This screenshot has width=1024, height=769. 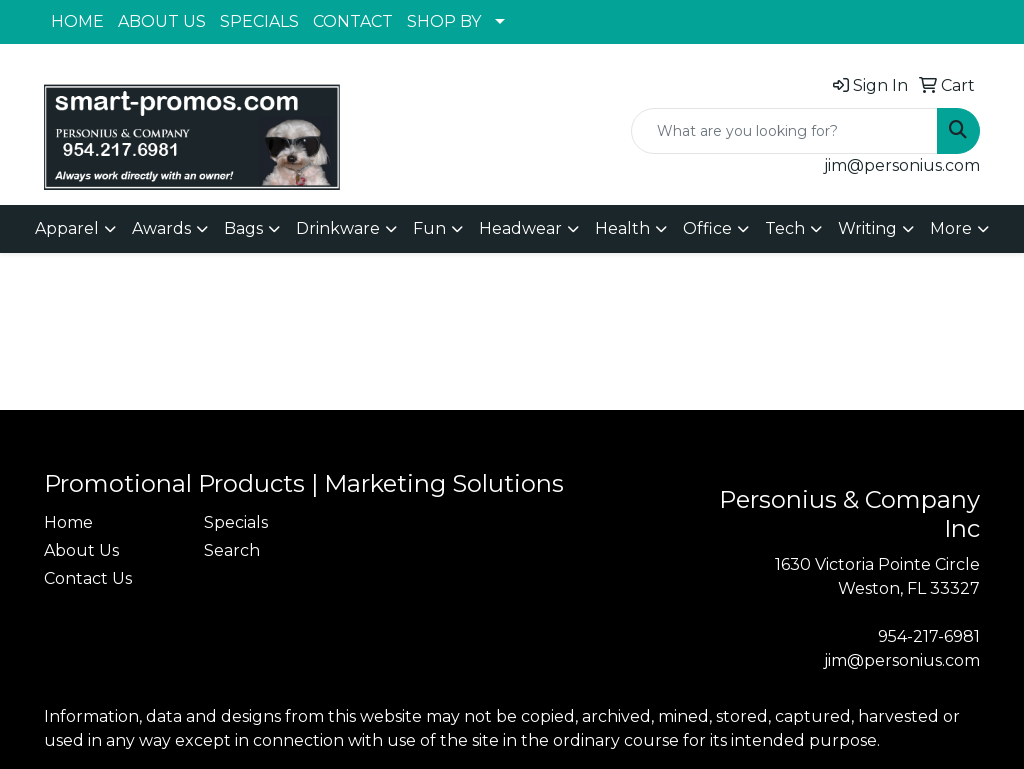 I want to click on Specials, so click(x=236, y=522).